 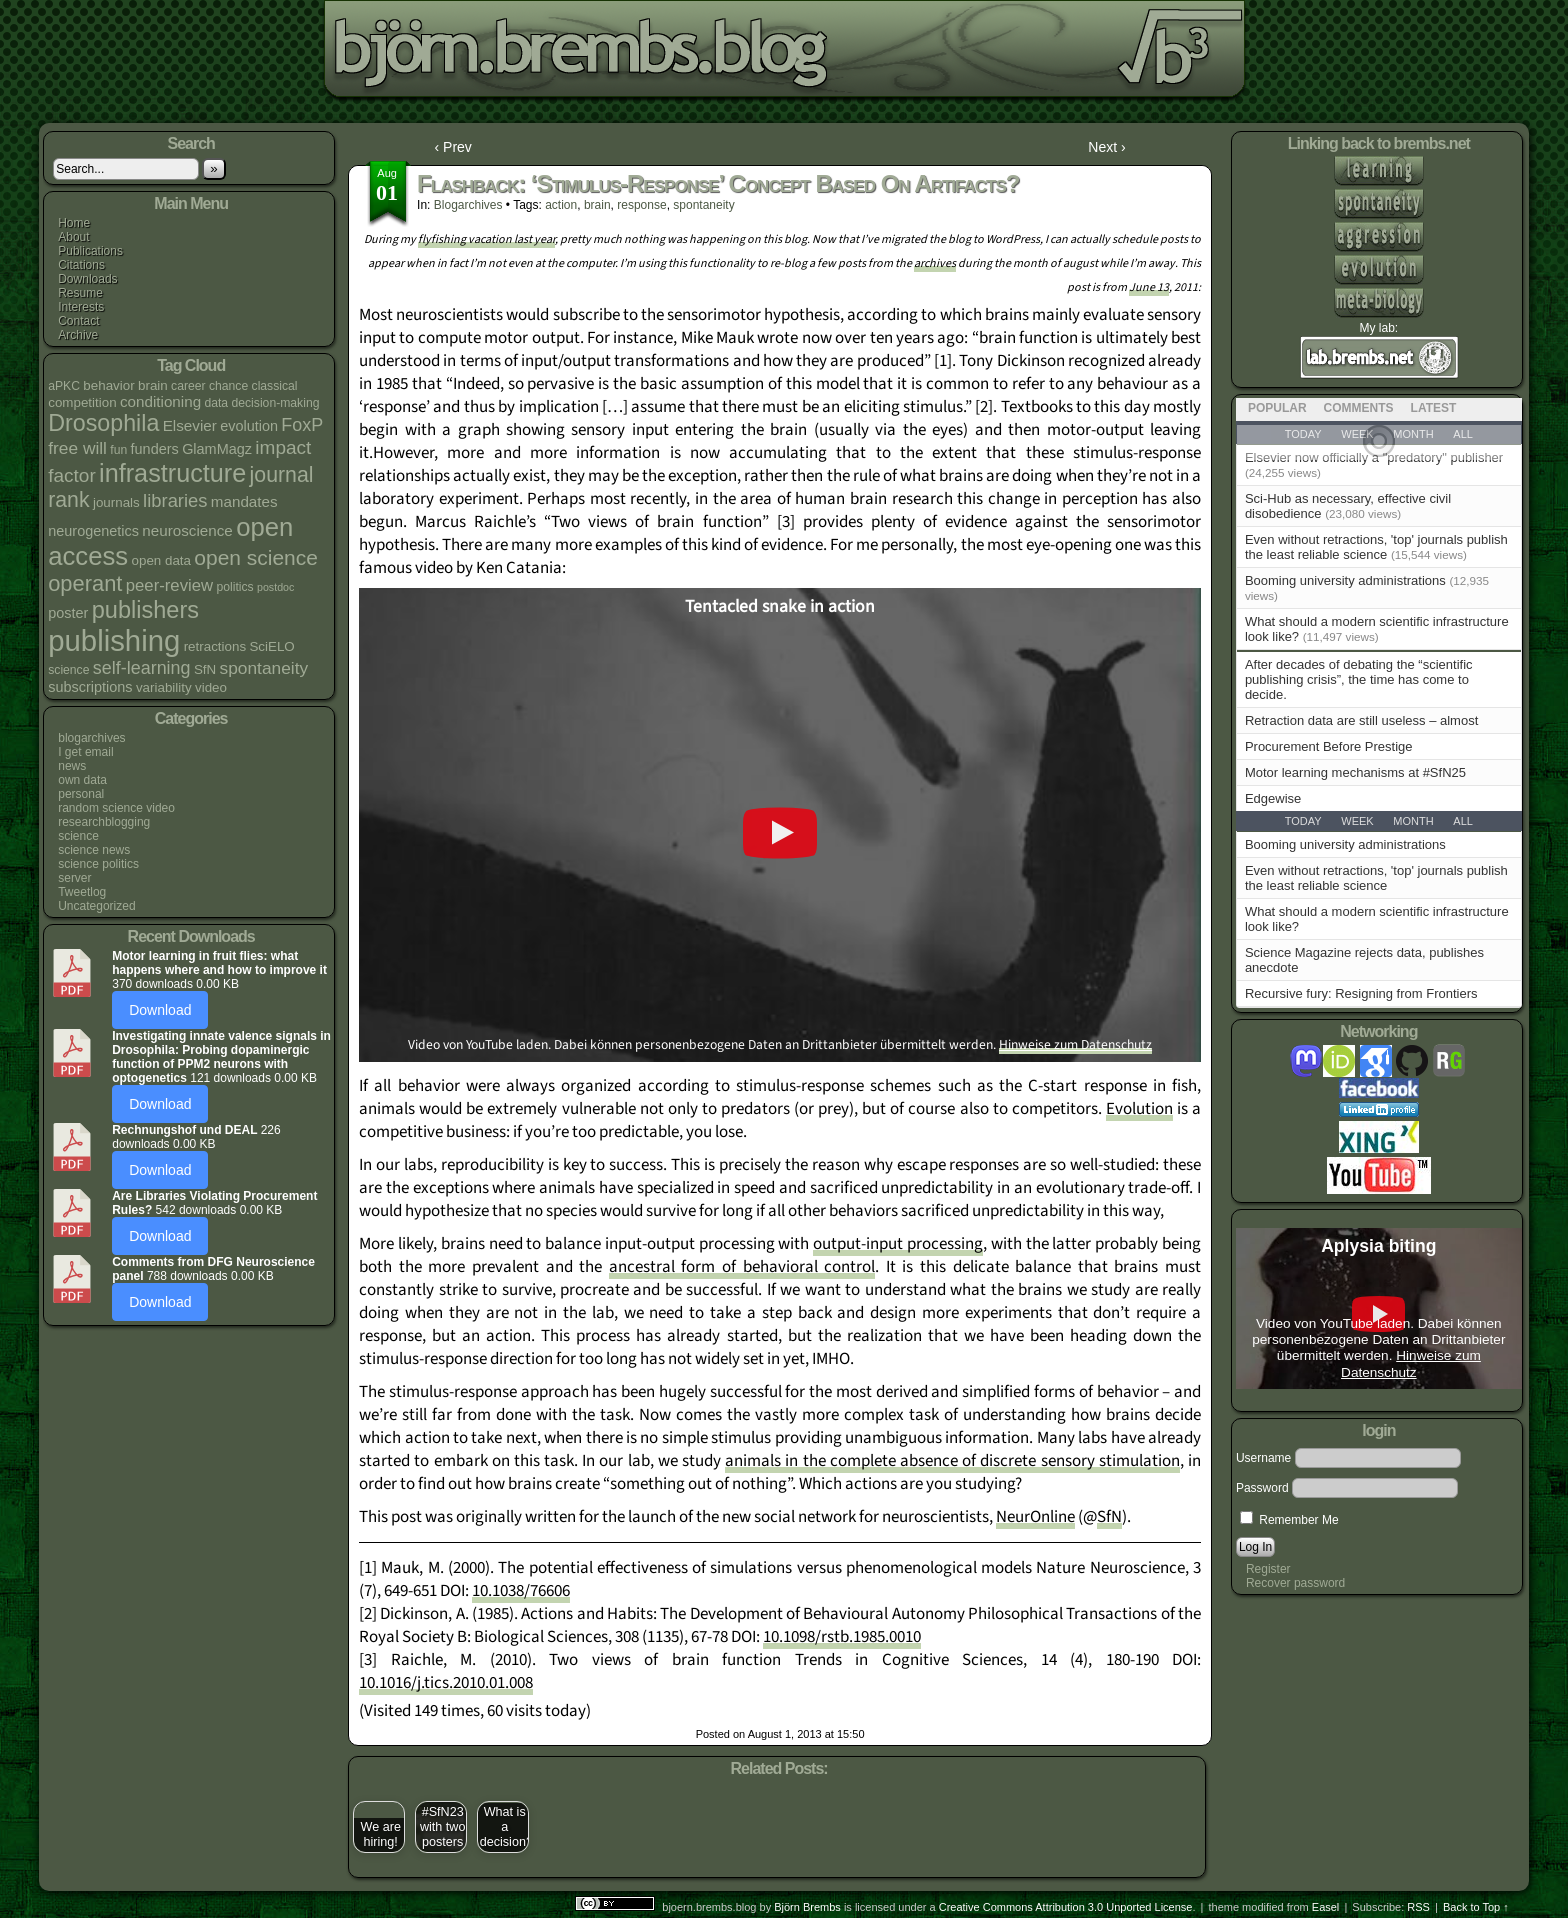 I want to click on SfN, so click(x=1109, y=1517).